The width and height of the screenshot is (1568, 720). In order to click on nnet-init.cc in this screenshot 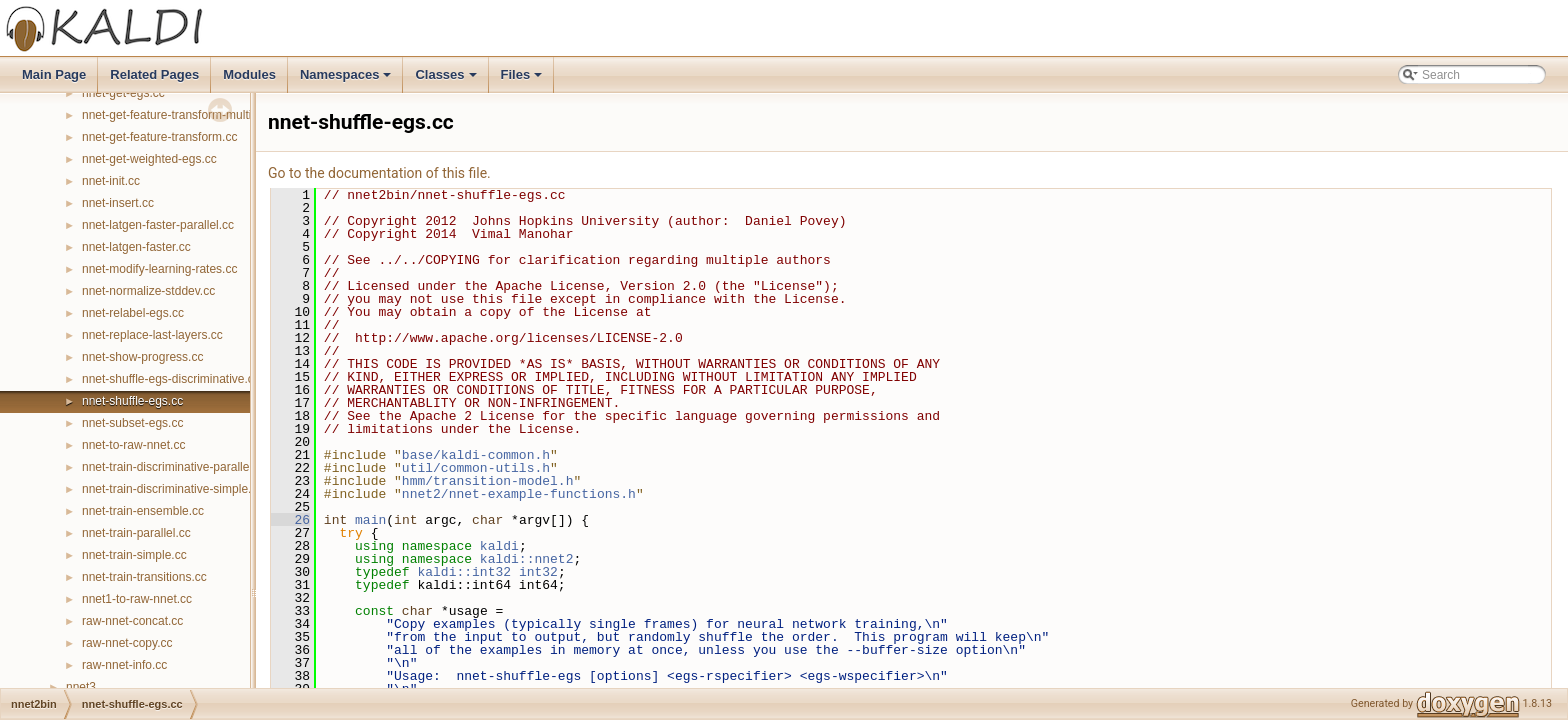, I will do `click(111, 181)`.